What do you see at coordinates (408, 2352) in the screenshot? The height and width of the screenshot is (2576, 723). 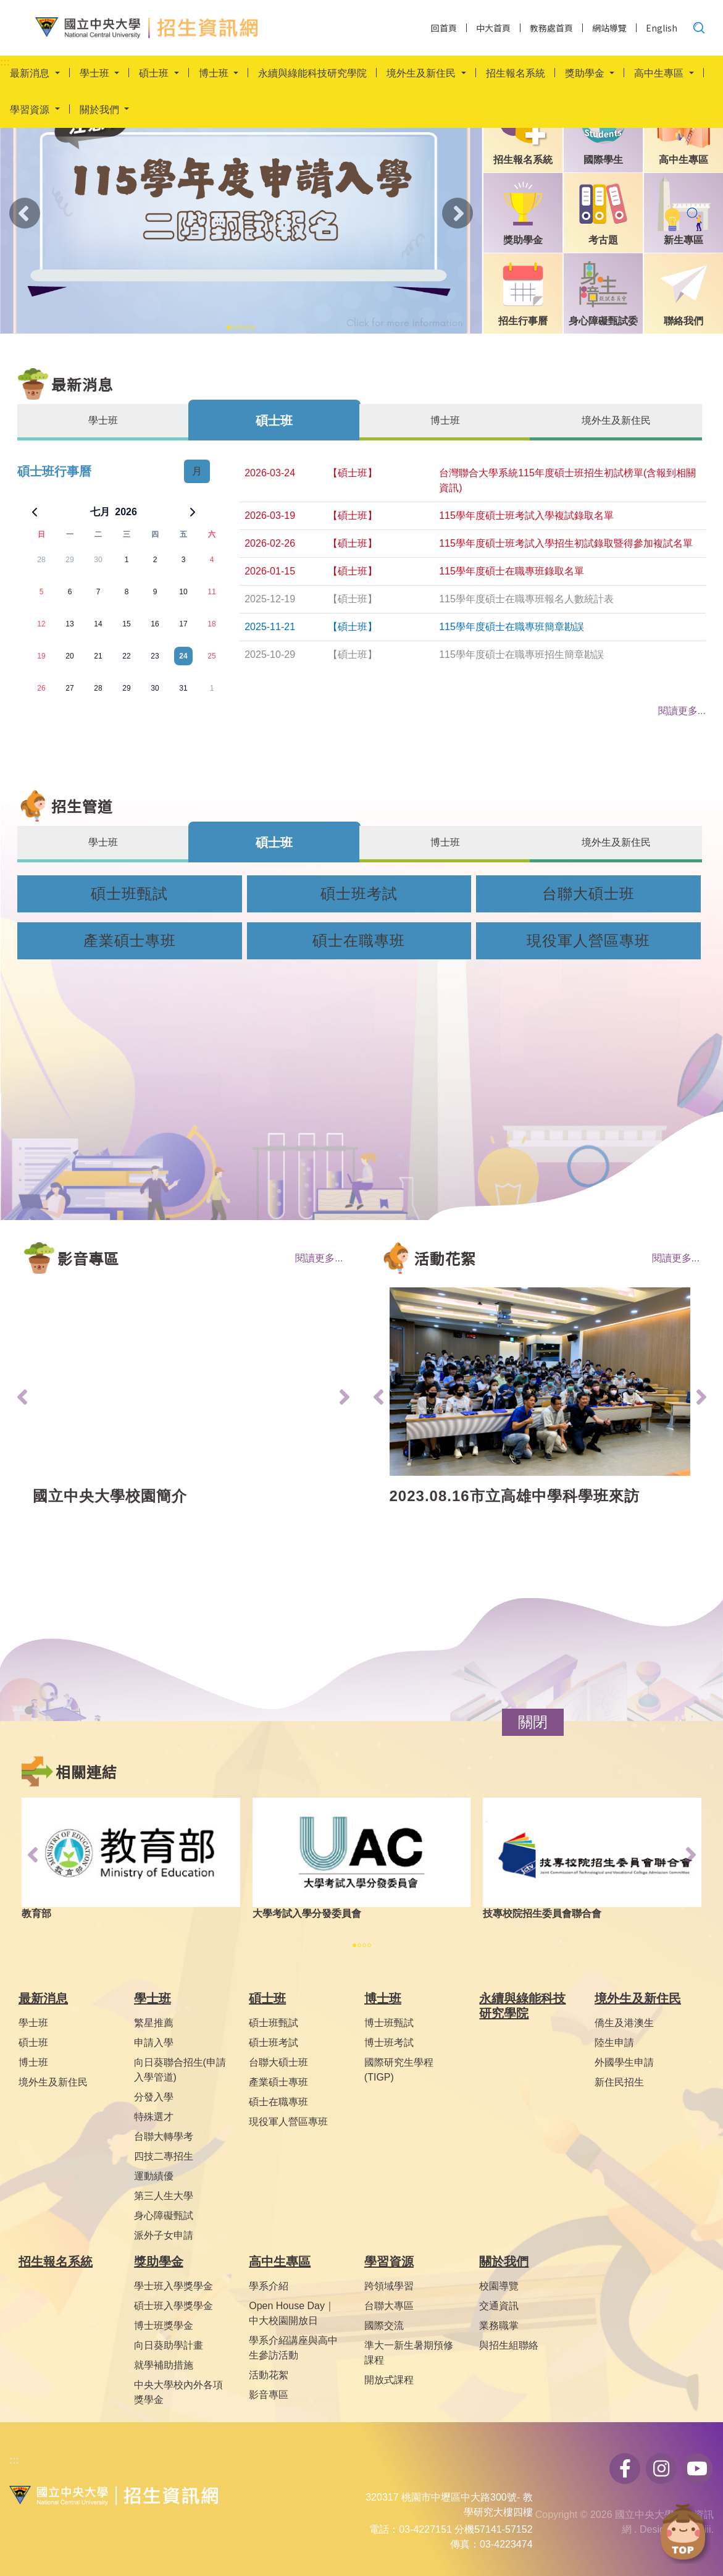 I see `準大一新生暑期預修課程` at bounding box center [408, 2352].